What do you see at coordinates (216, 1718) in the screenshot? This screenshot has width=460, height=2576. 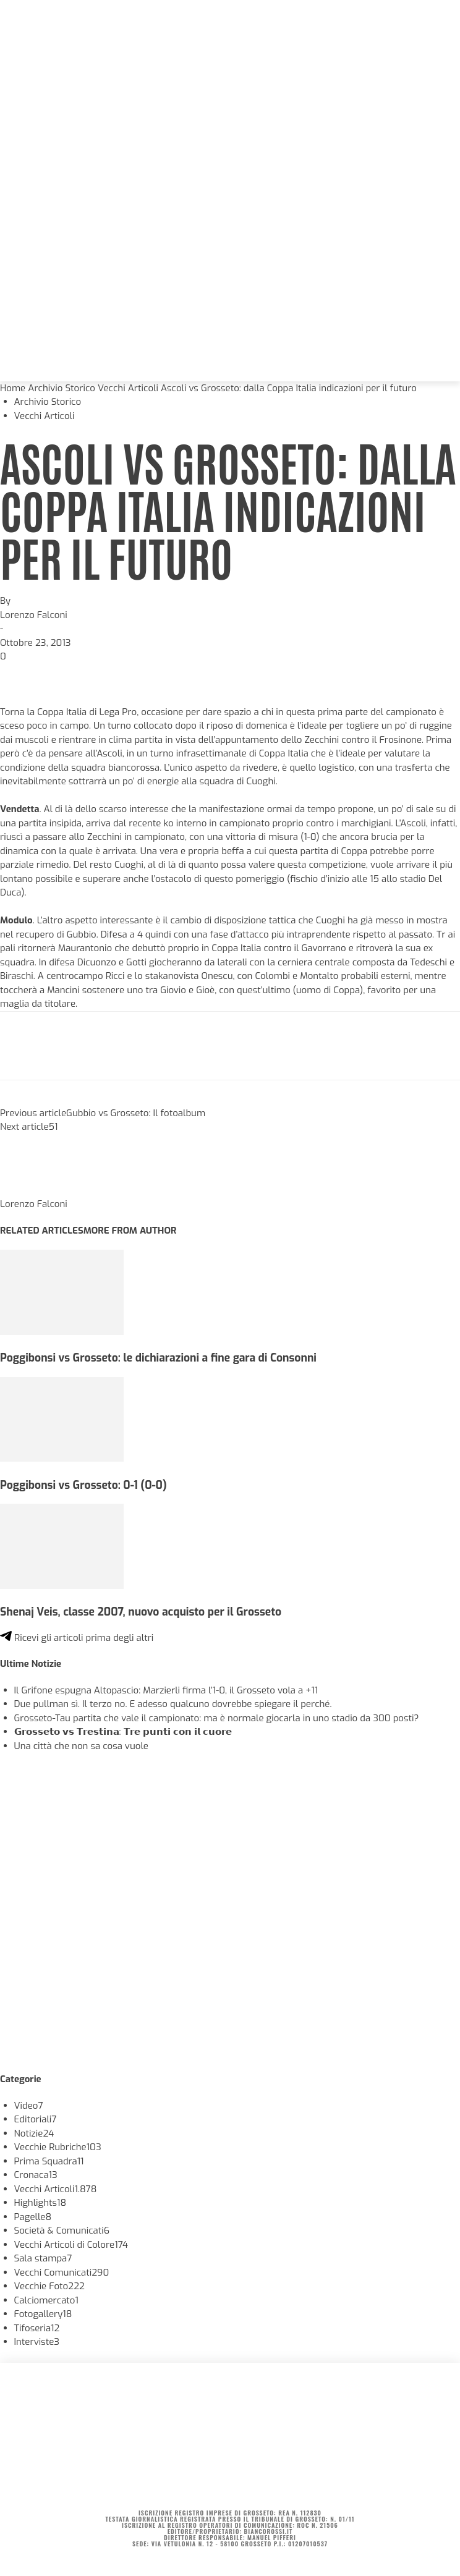 I see `Grosseto-Tau partita che vale il campionato: ma è normale giocarla in uno stadio da 300 posti?` at bounding box center [216, 1718].